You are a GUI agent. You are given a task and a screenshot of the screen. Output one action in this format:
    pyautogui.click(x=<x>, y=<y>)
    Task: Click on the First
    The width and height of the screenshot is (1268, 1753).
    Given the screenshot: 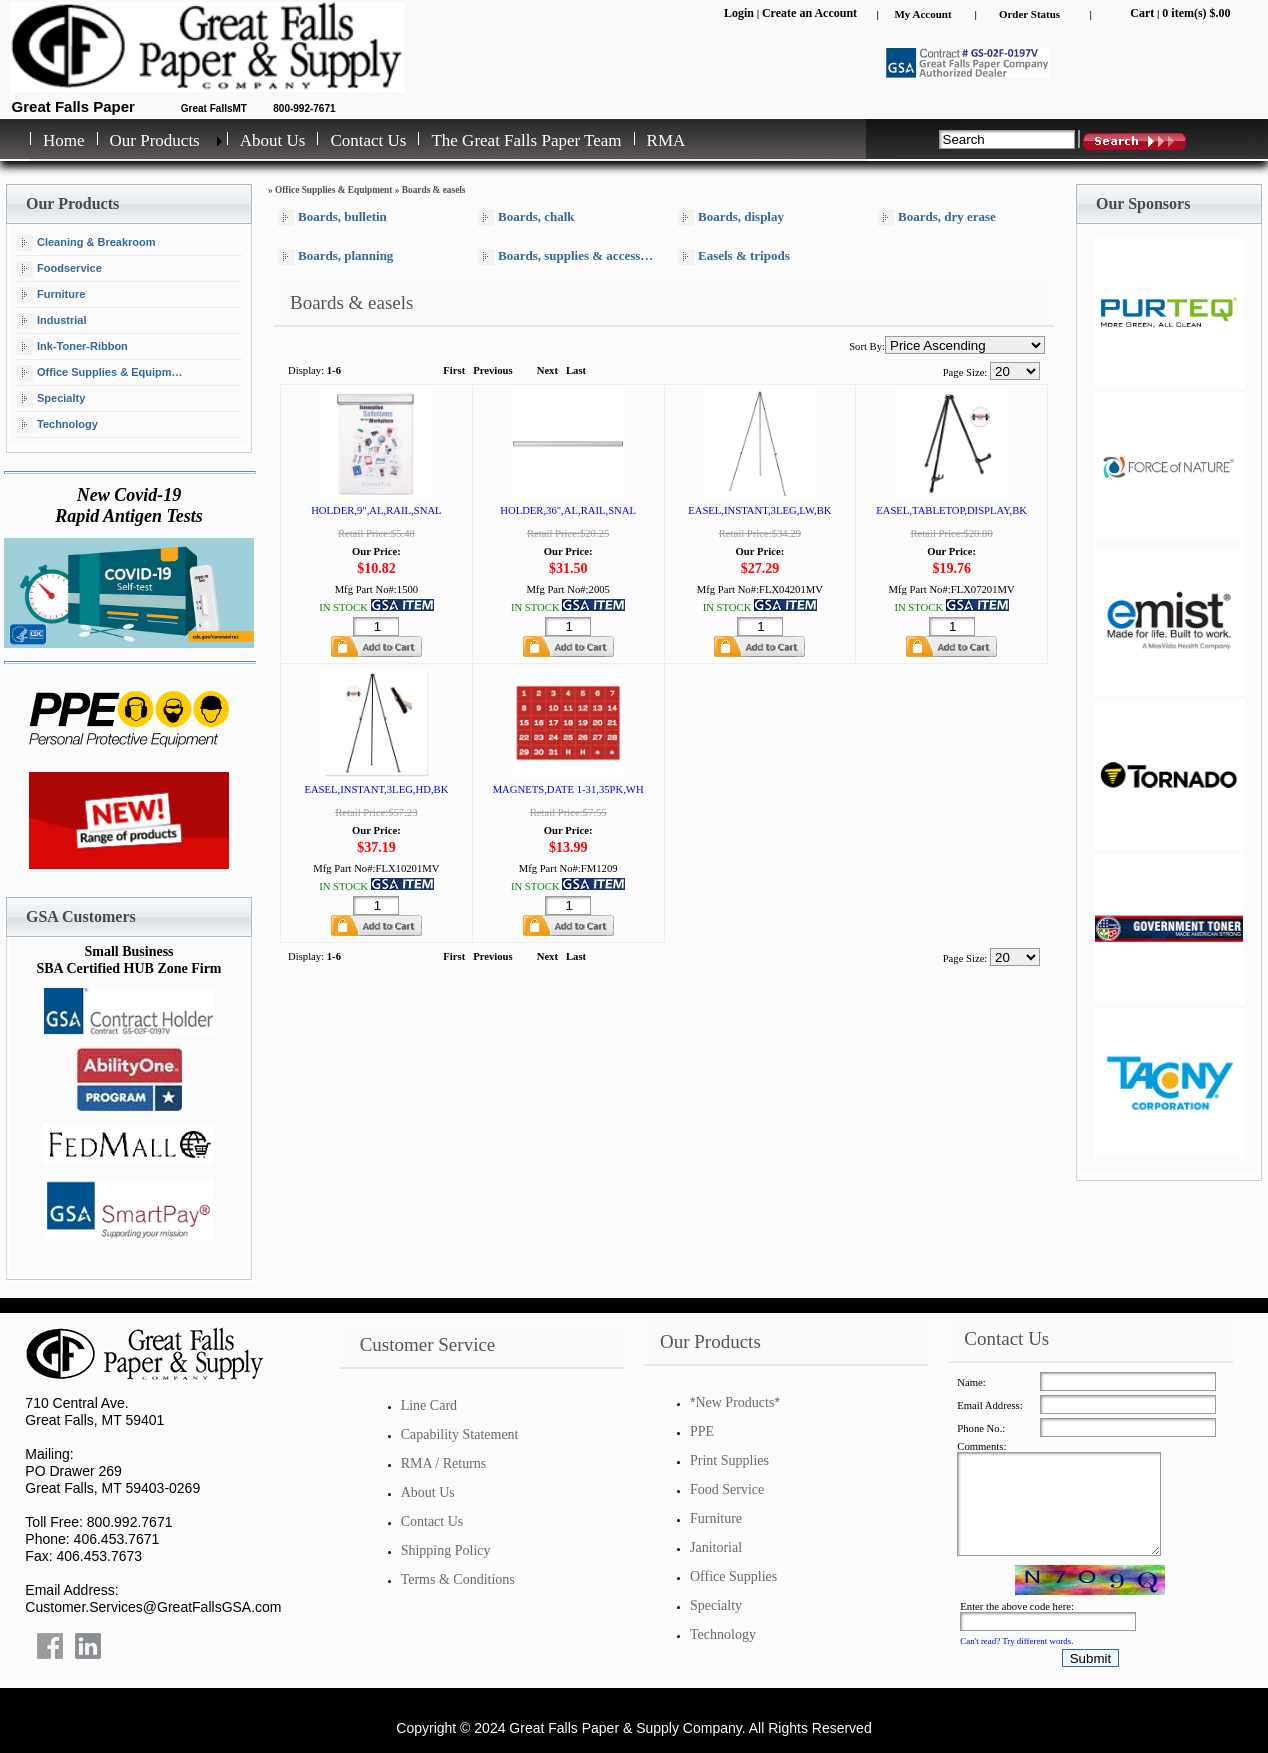 What is the action you would take?
    pyautogui.click(x=454, y=370)
    